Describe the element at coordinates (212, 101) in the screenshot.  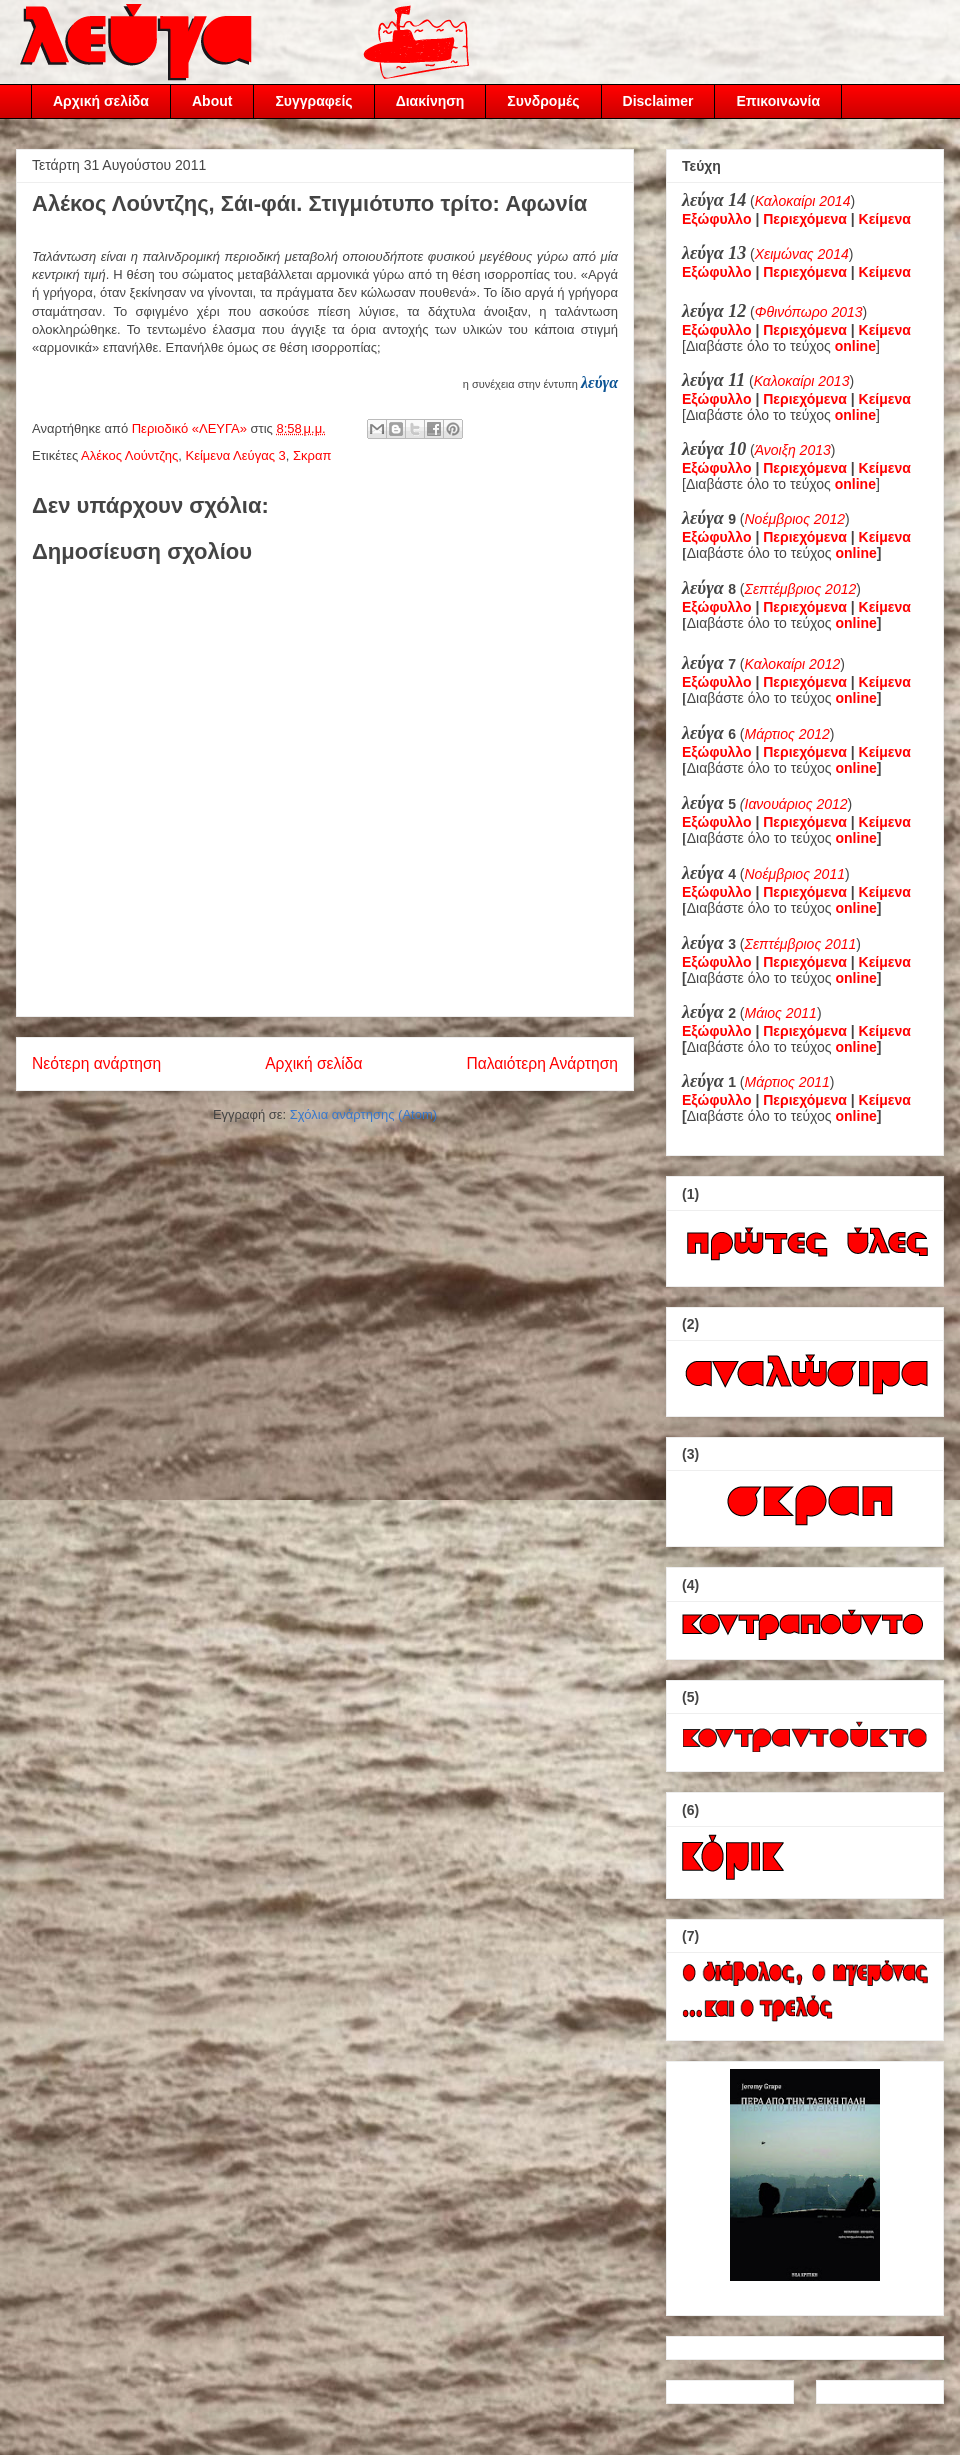
I see `About` at that location.